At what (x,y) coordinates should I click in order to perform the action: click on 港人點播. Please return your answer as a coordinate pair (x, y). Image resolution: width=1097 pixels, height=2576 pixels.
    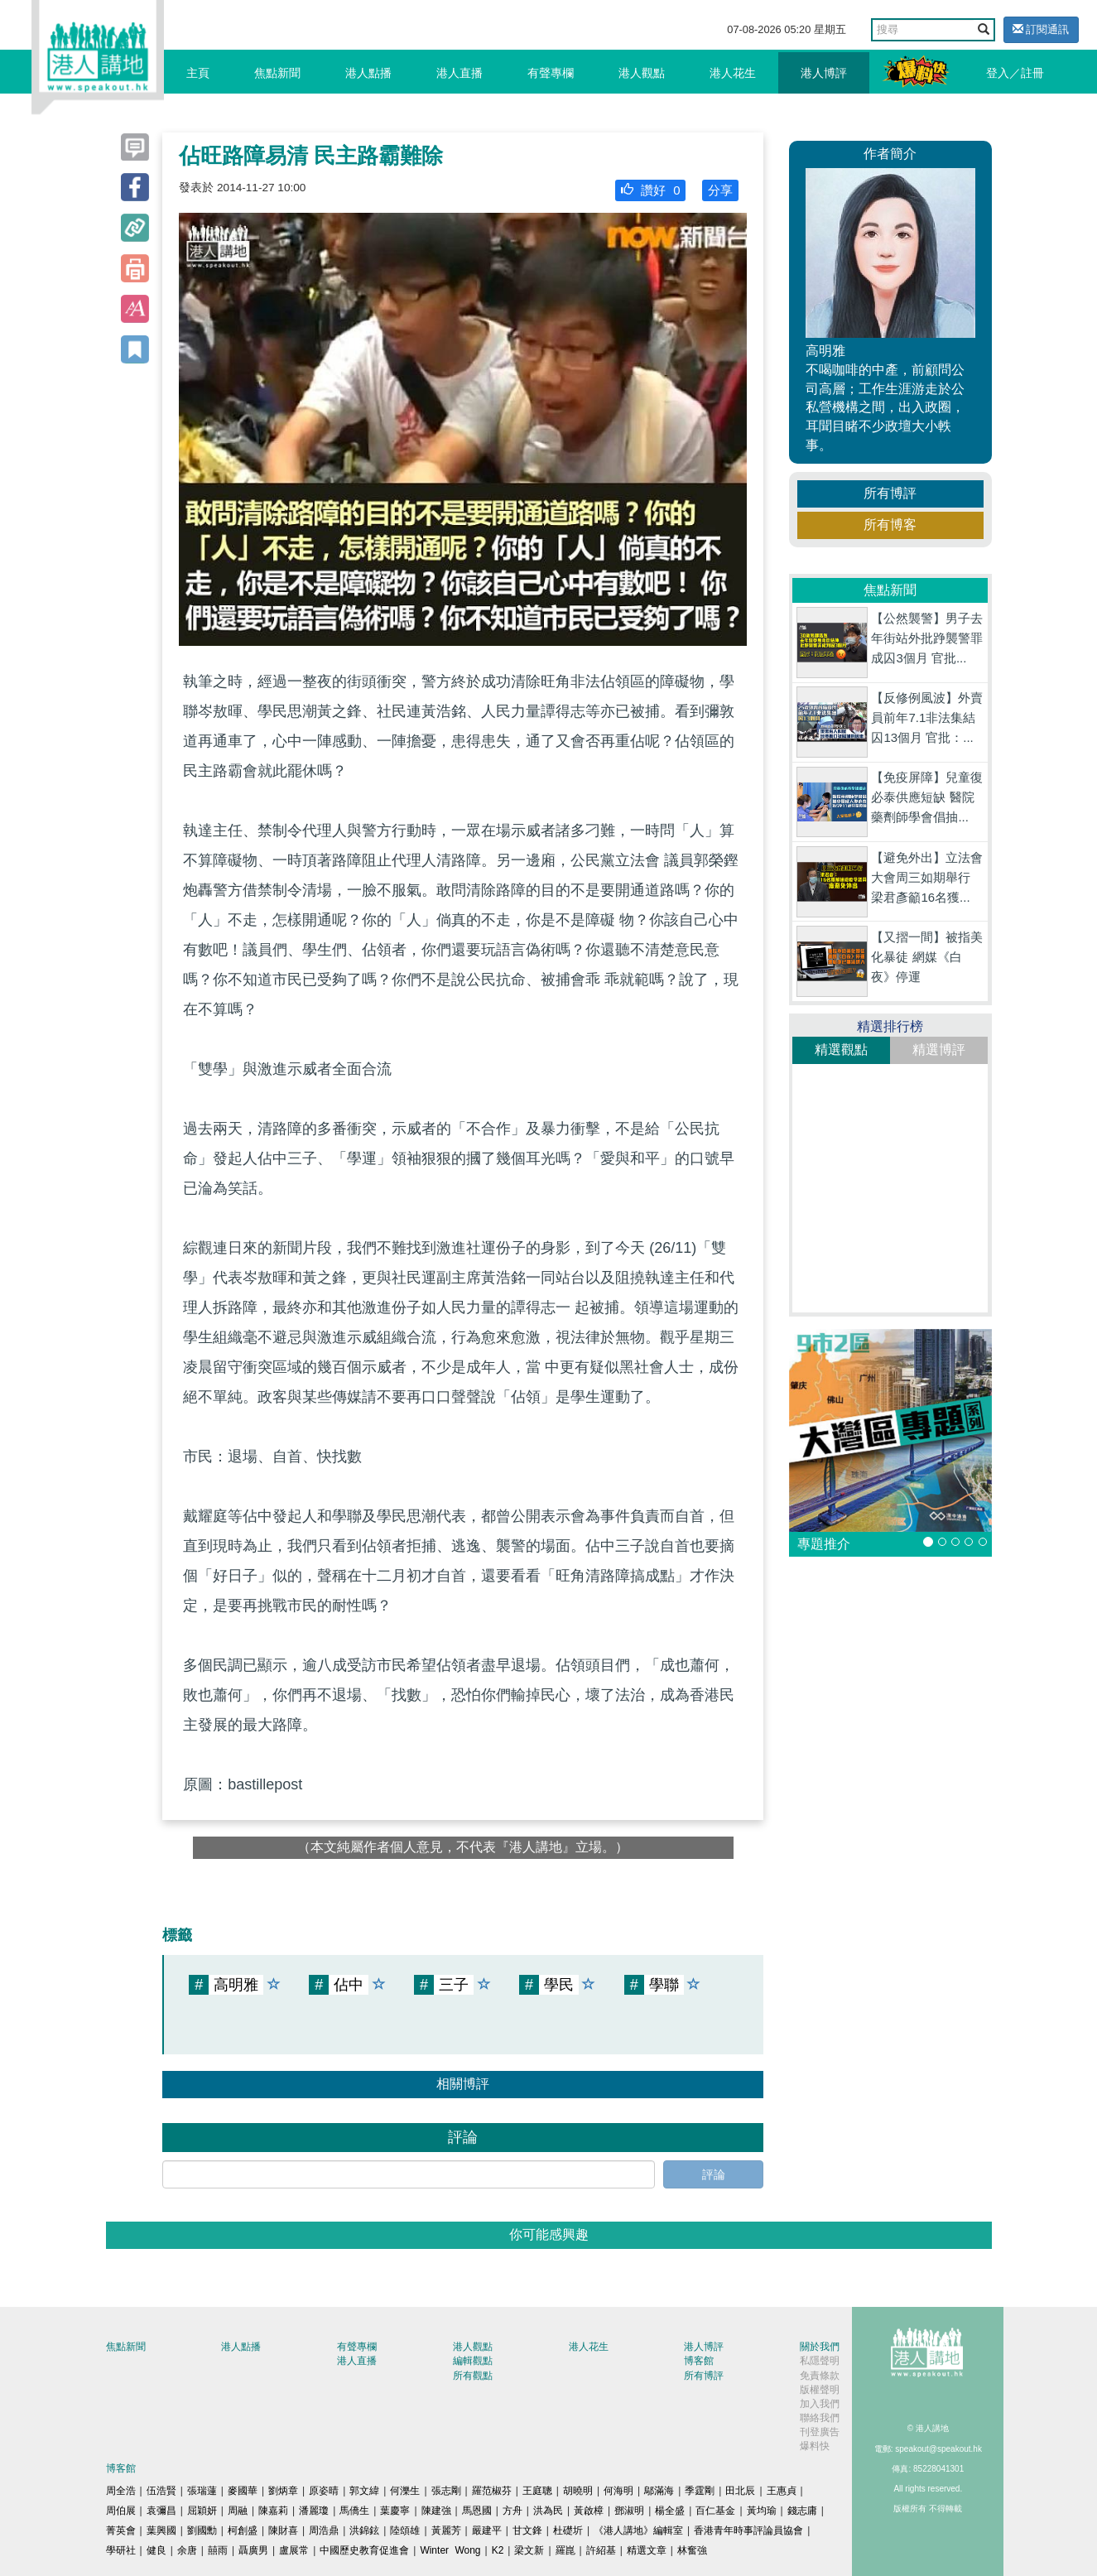
    Looking at the image, I should click on (368, 72).